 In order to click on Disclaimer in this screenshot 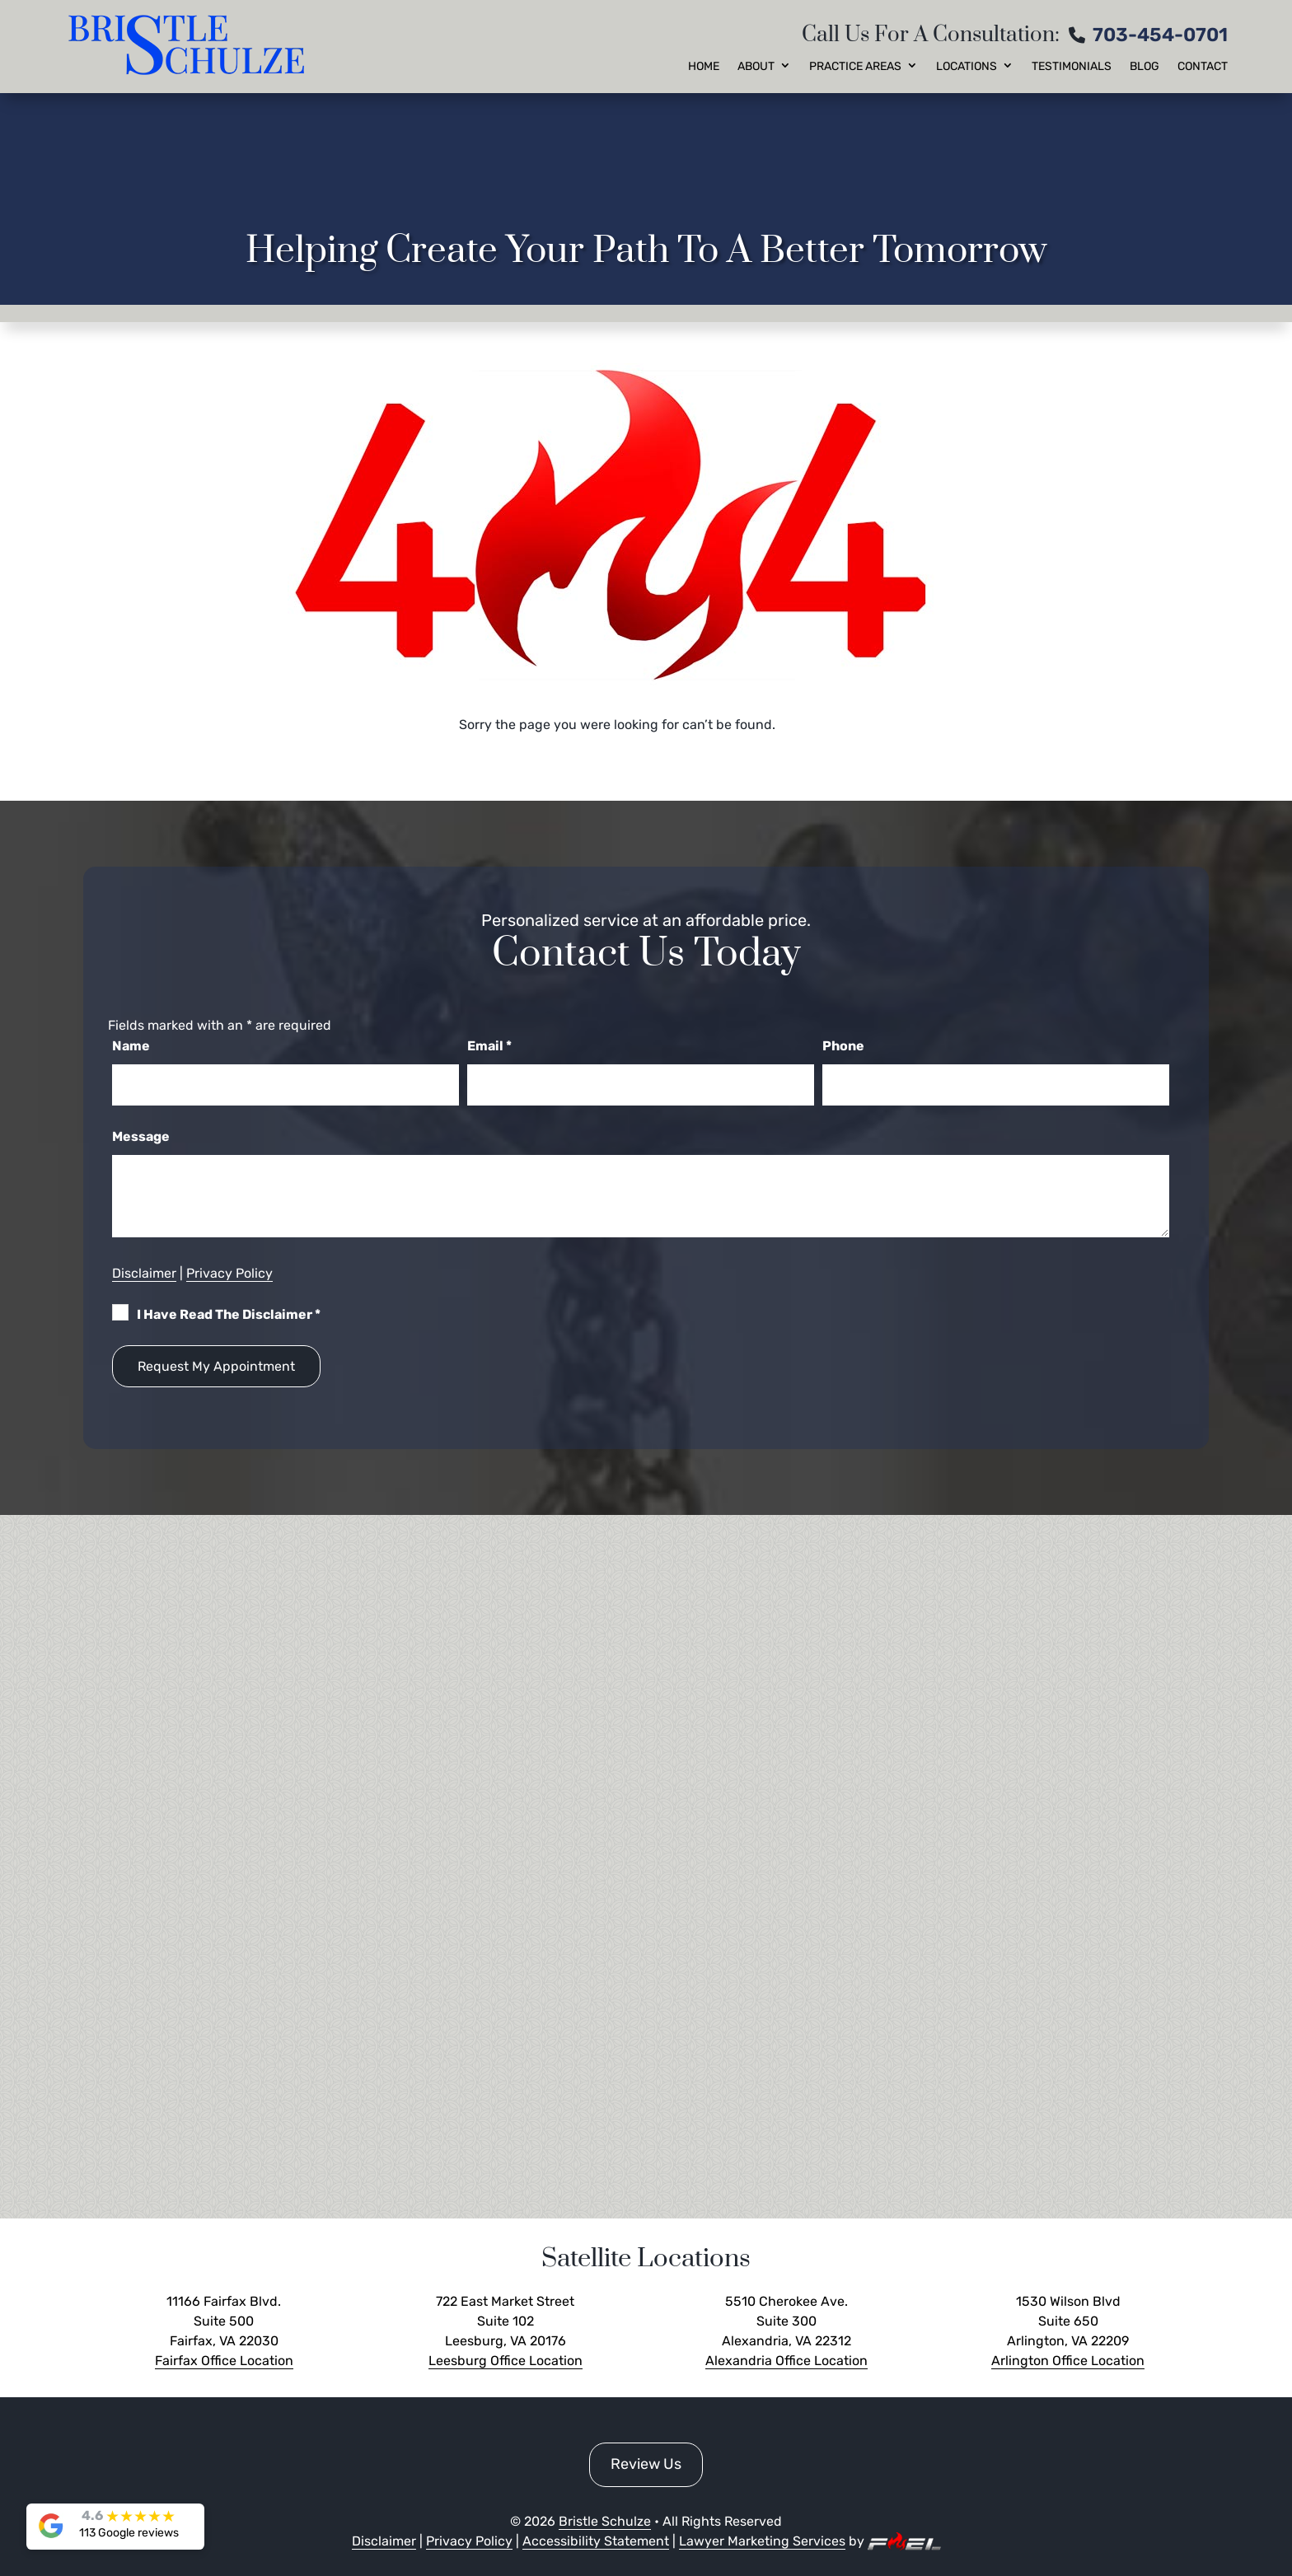, I will do `click(144, 1273)`.